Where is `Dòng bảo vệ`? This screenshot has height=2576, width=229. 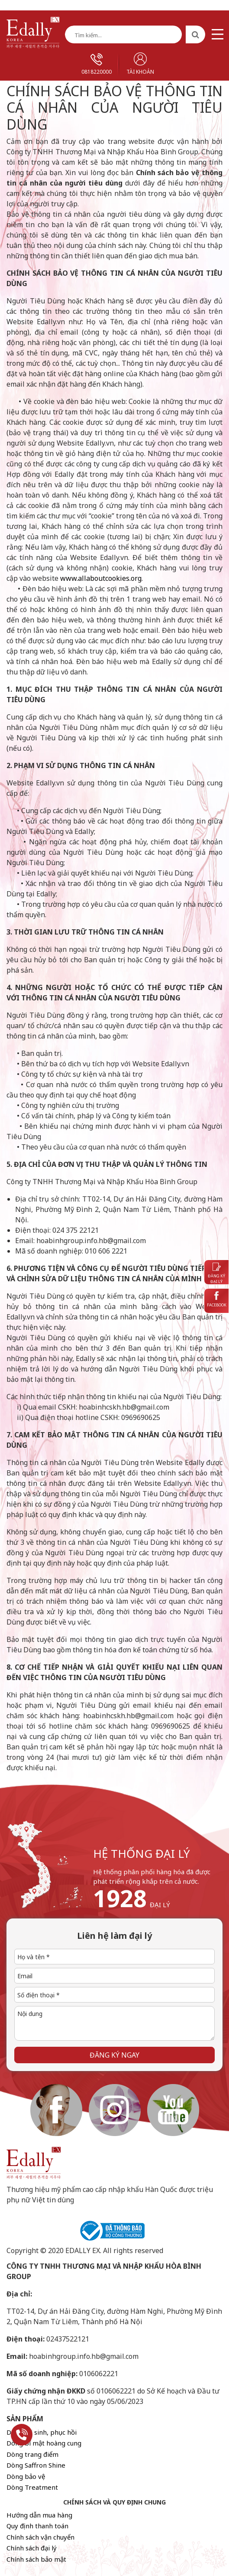
Dòng bảo vệ is located at coordinates (25, 2476).